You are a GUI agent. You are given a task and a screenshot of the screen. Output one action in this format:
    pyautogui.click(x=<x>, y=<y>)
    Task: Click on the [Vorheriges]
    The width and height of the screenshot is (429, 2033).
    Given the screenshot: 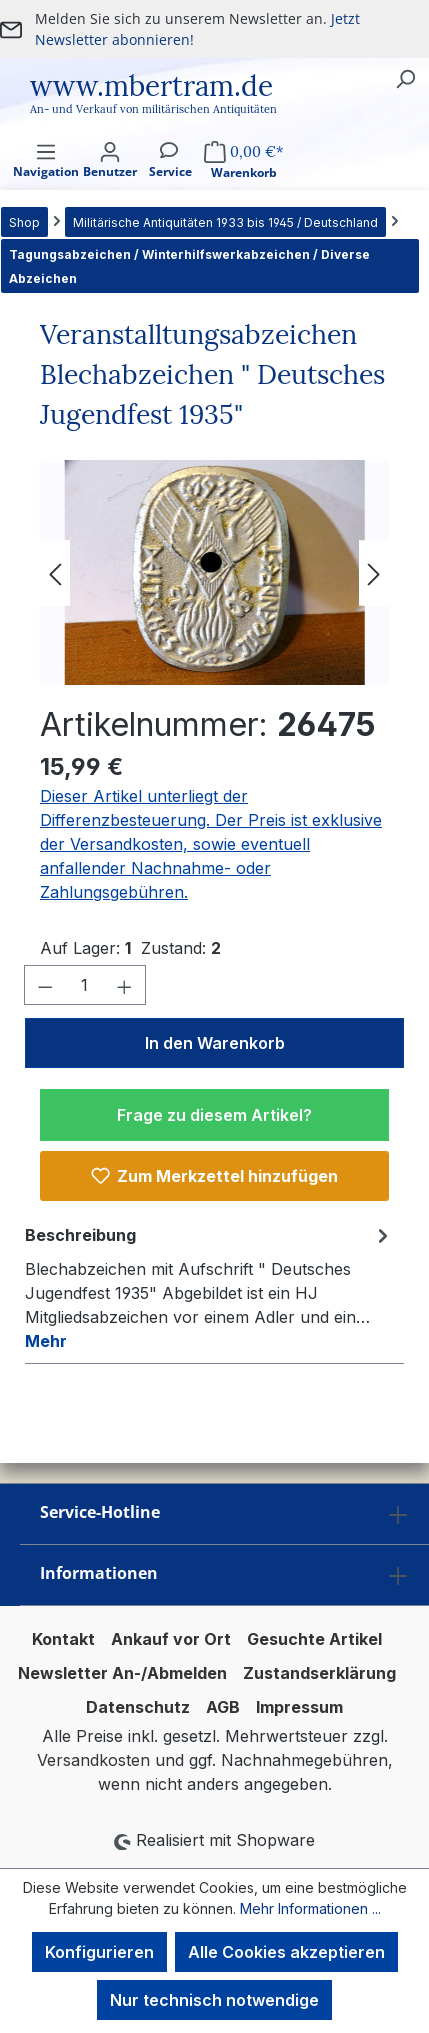 What is the action you would take?
    pyautogui.click(x=55, y=572)
    